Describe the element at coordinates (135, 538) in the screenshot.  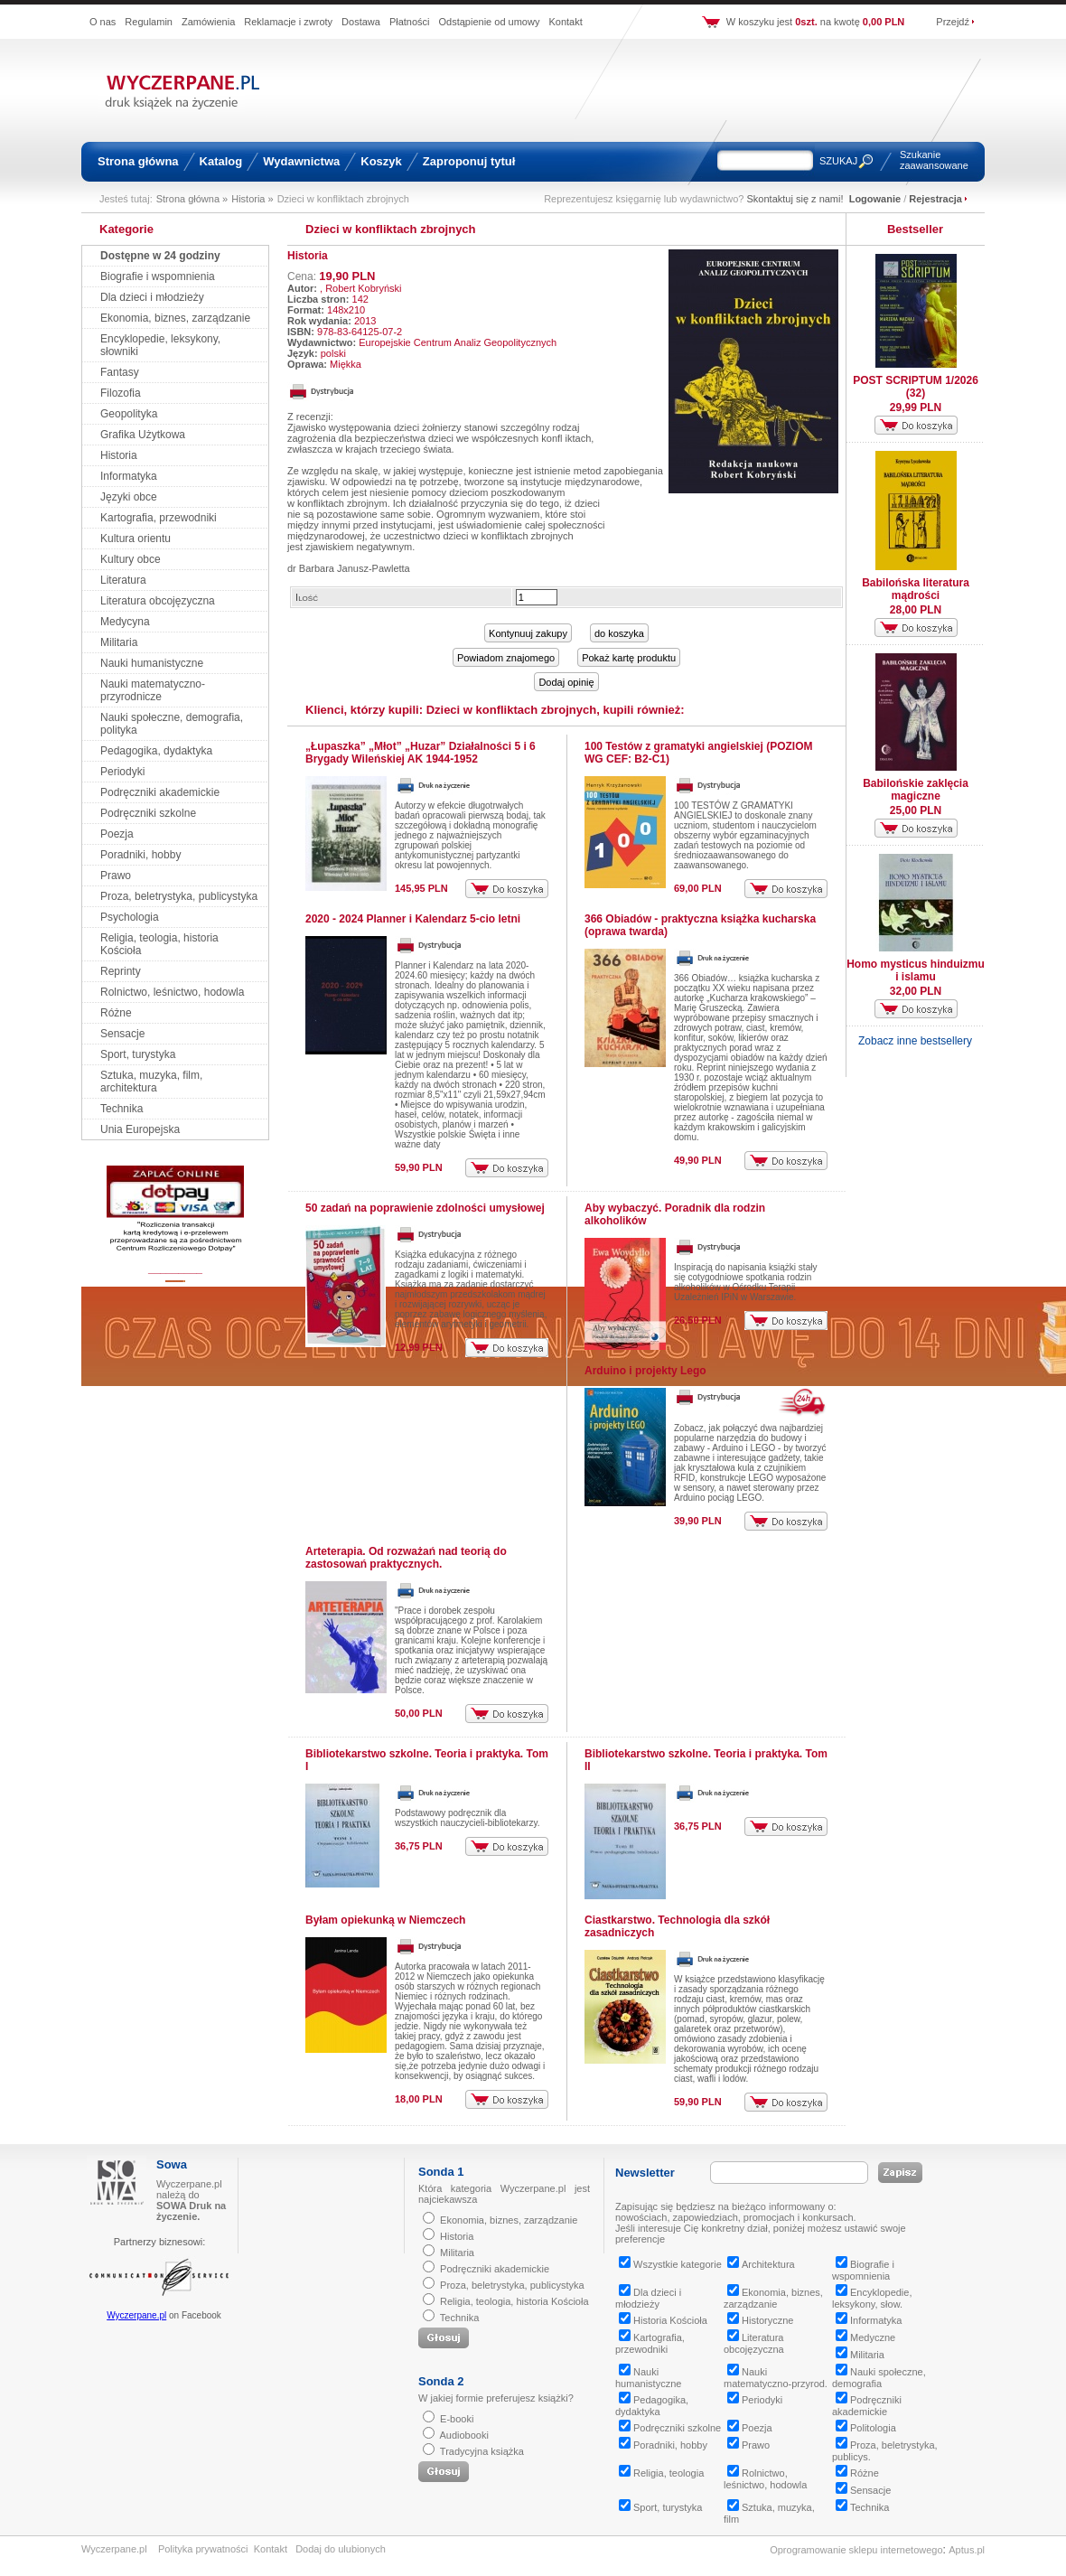
I see `Kultura orientu` at that location.